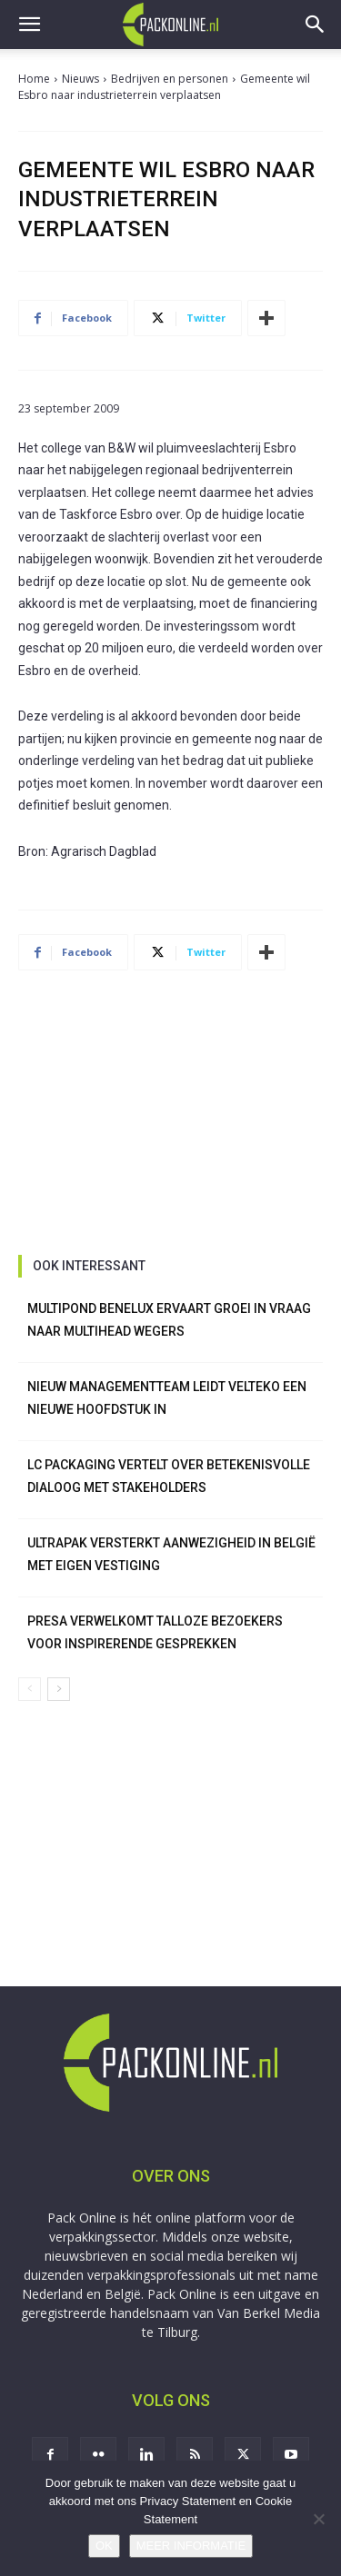 This screenshot has width=341, height=2576. What do you see at coordinates (191, 2545) in the screenshot?
I see `MEER INFORMATIE` at bounding box center [191, 2545].